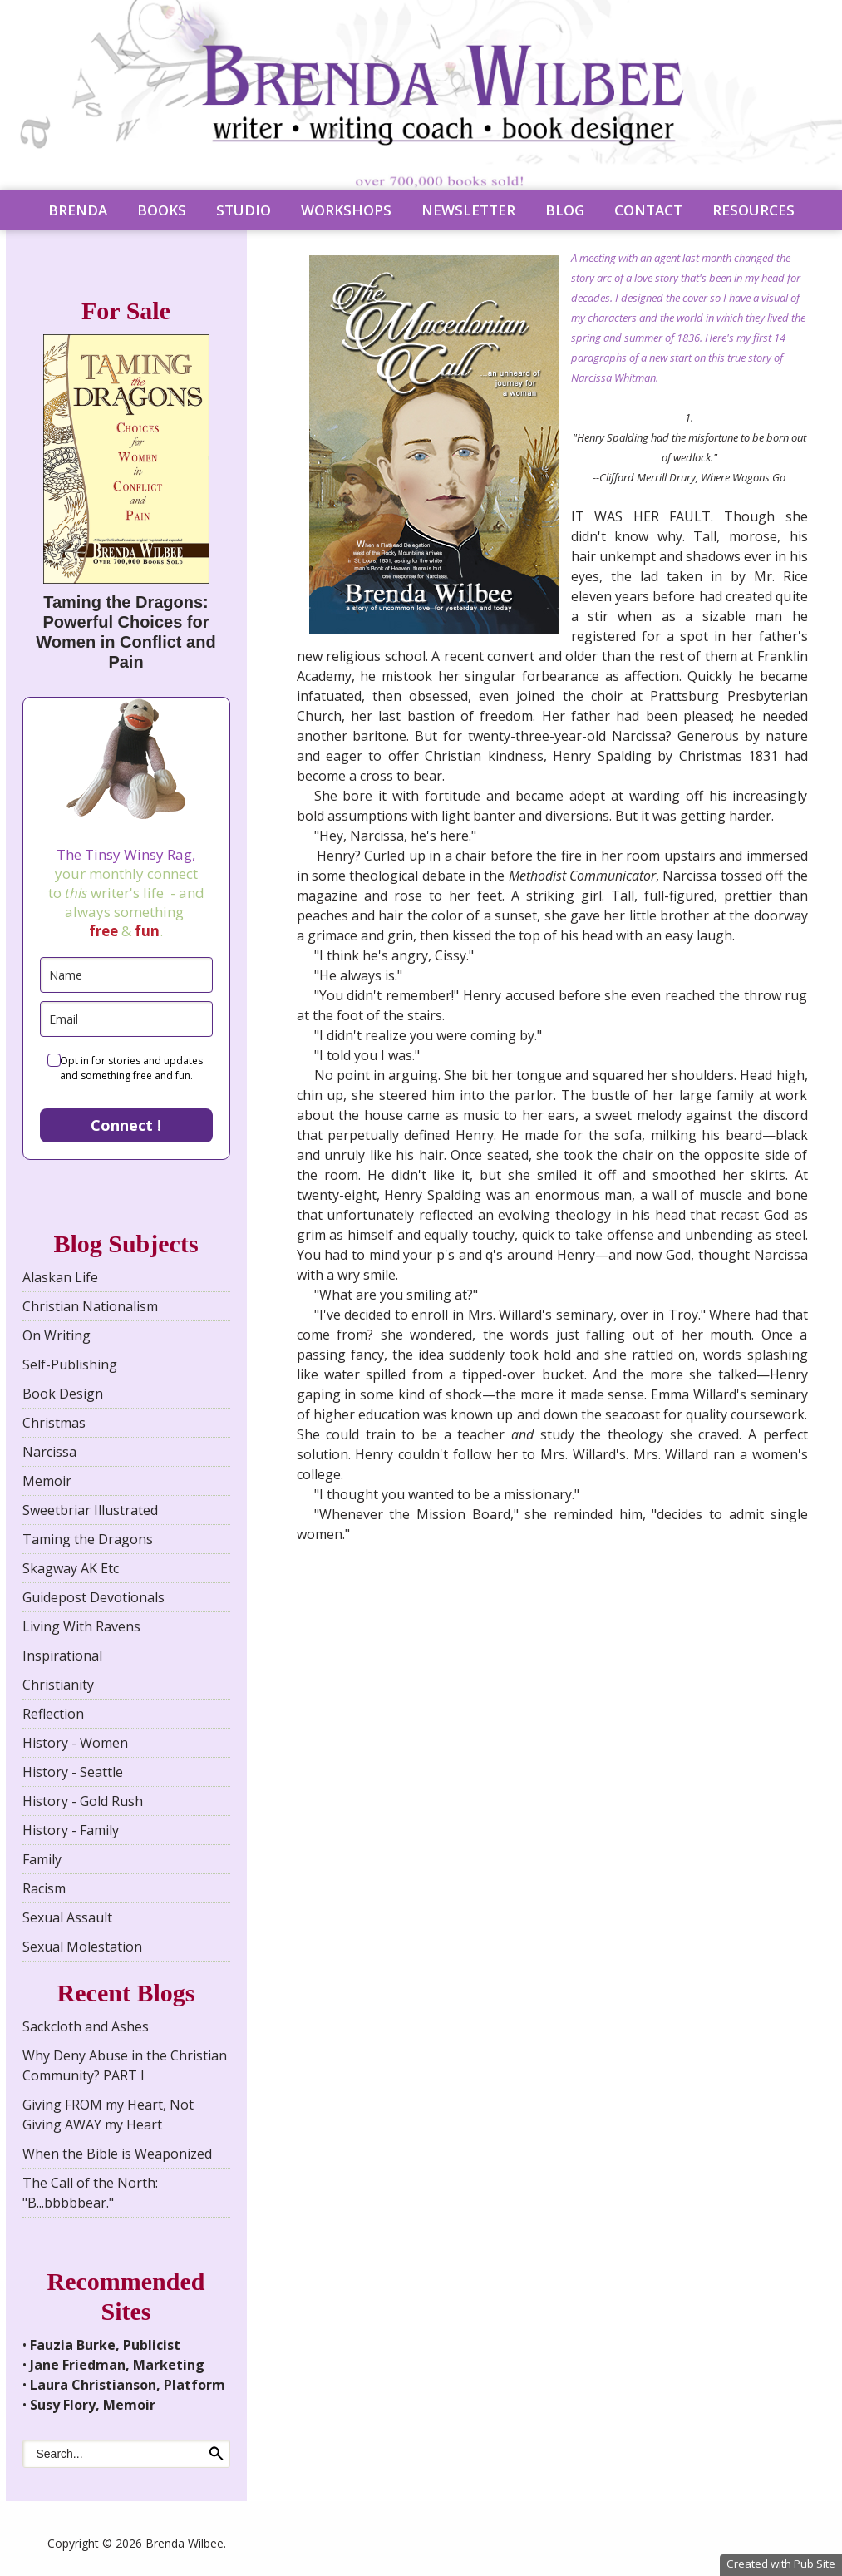 The height and width of the screenshot is (2576, 842). What do you see at coordinates (58, 1684) in the screenshot?
I see `Christianity` at bounding box center [58, 1684].